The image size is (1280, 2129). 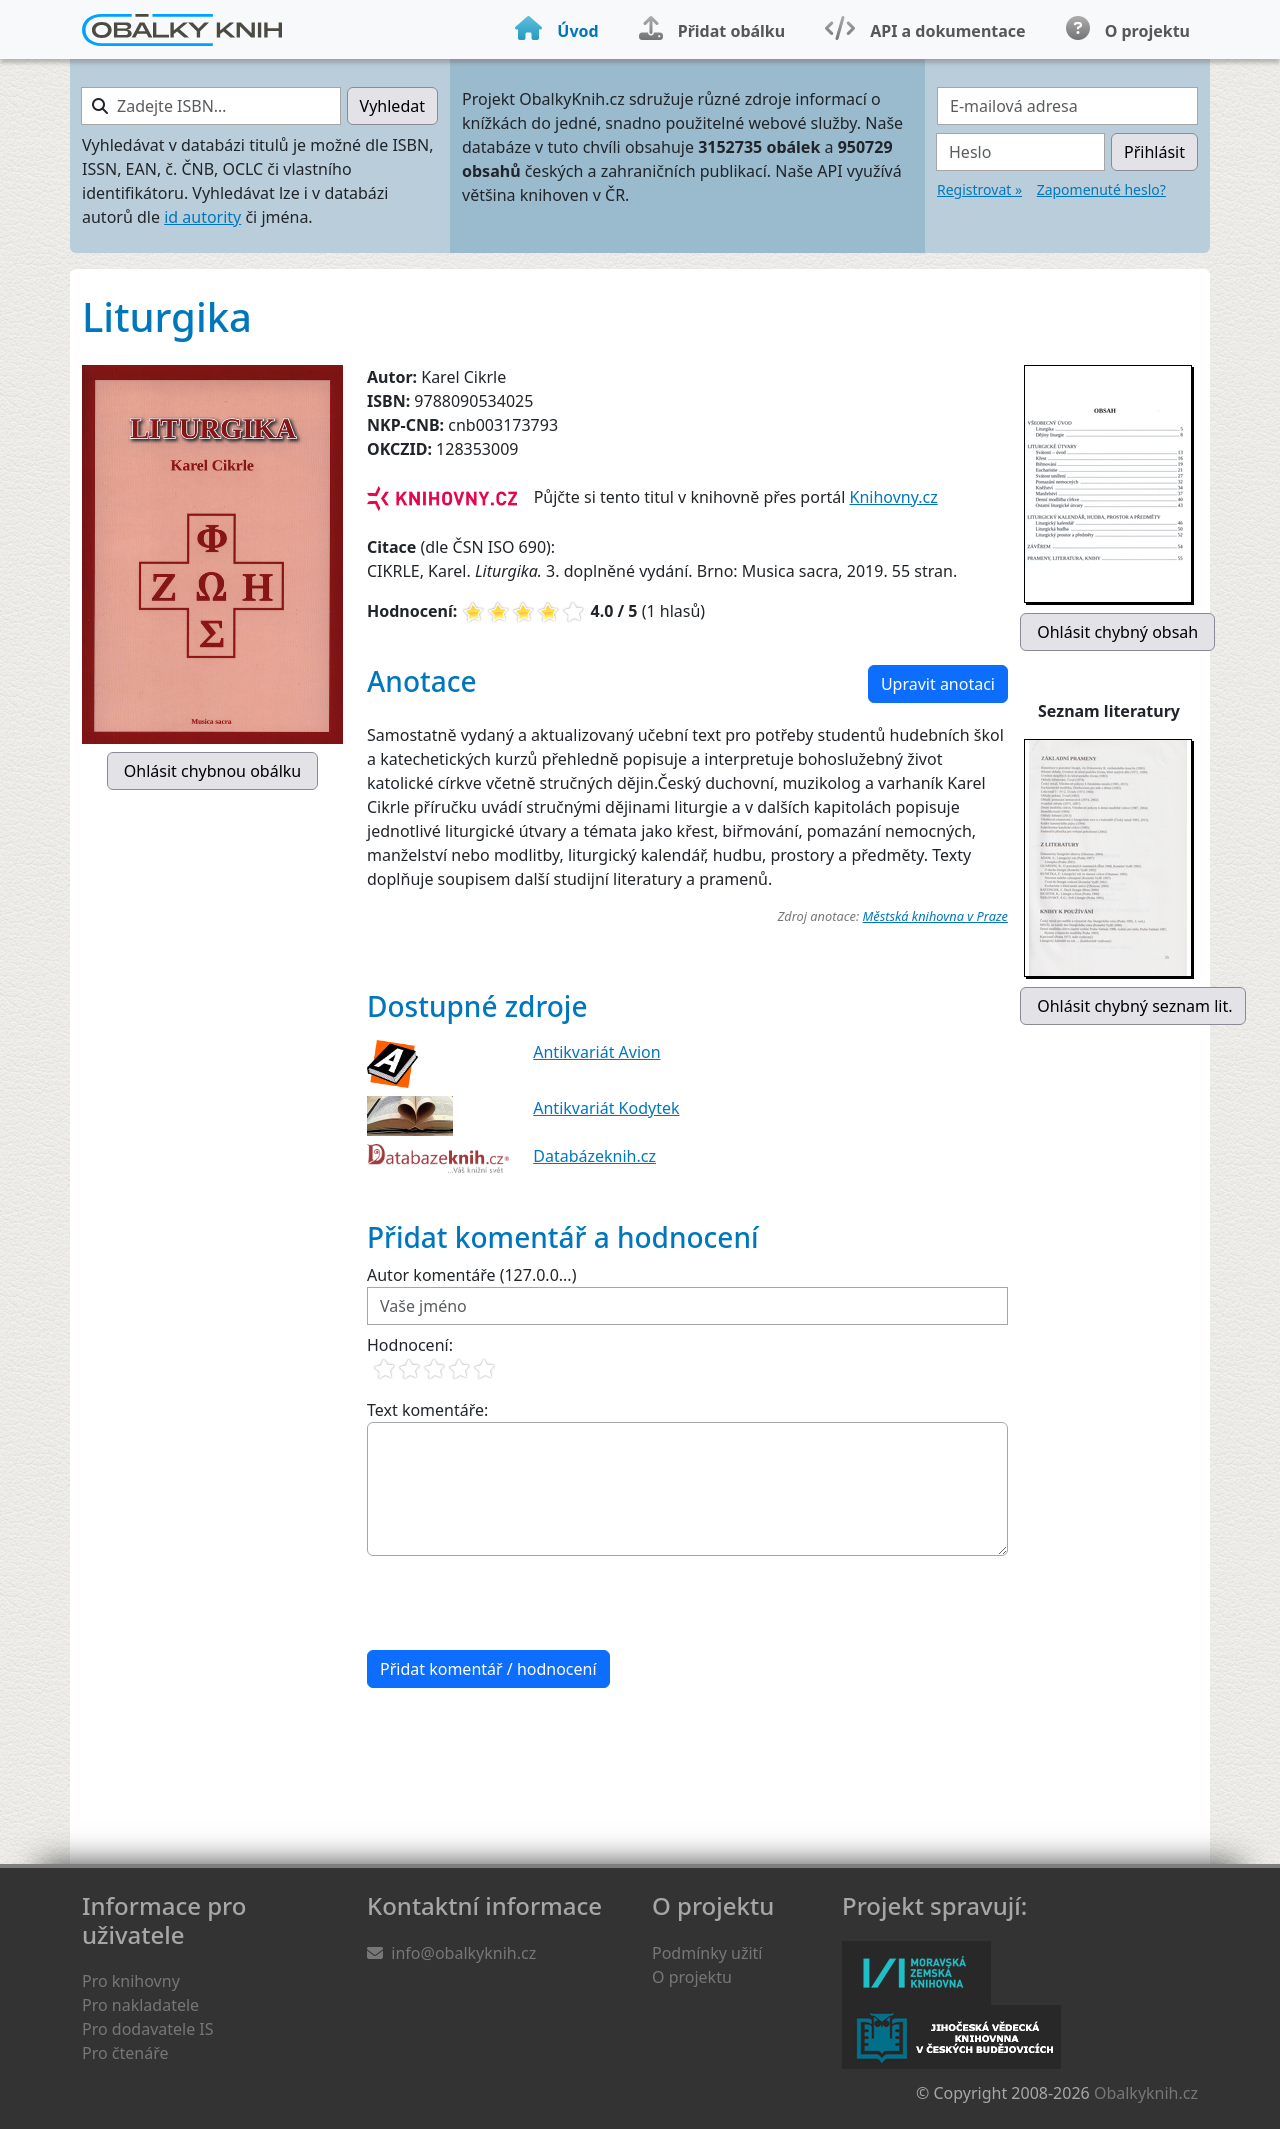 What do you see at coordinates (935, 916) in the screenshot?
I see `Městská knihovna v Praze` at bounding box center [935, 916].